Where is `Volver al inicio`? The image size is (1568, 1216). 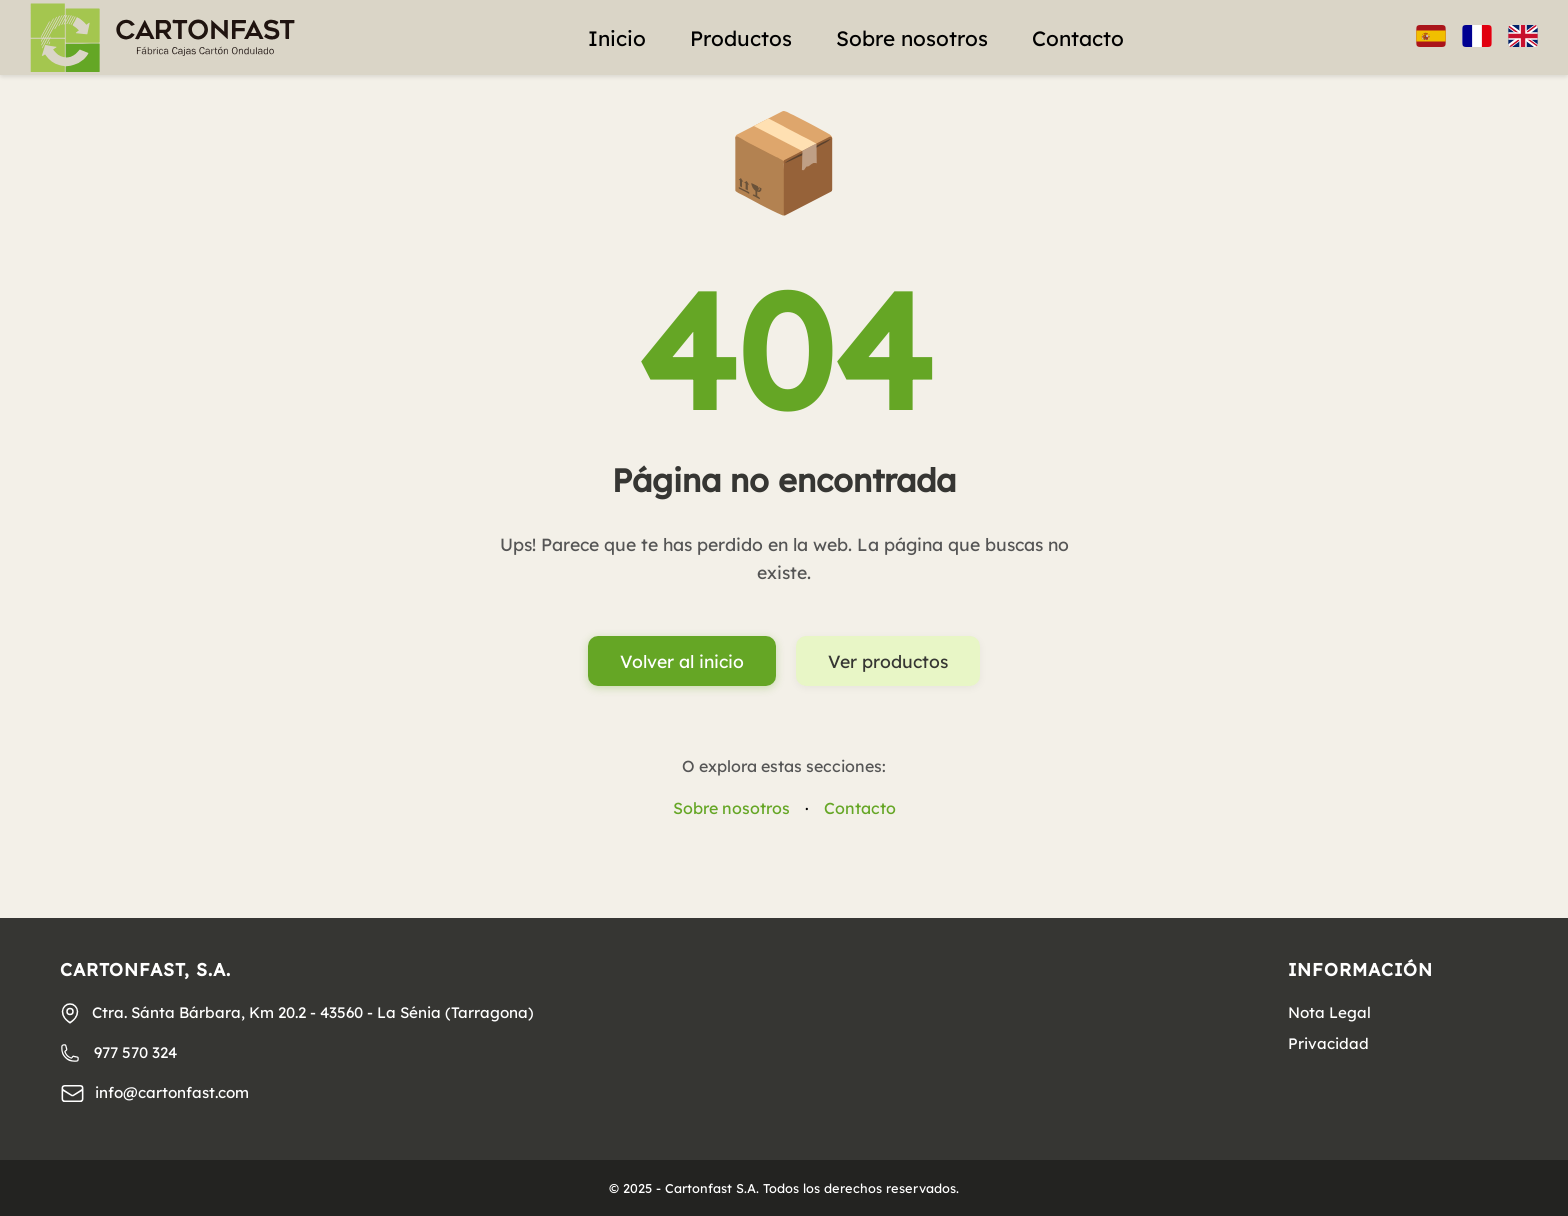
Volver al inicio is located at coordinates (682, 661).